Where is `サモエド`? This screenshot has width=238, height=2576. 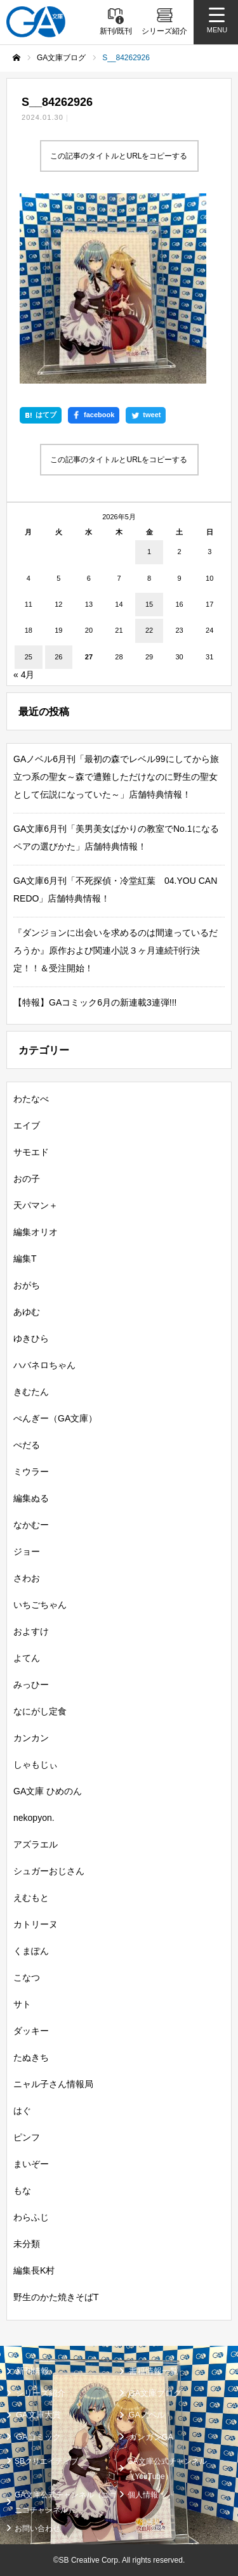
サモエド is located at coordinates (31, 1152).